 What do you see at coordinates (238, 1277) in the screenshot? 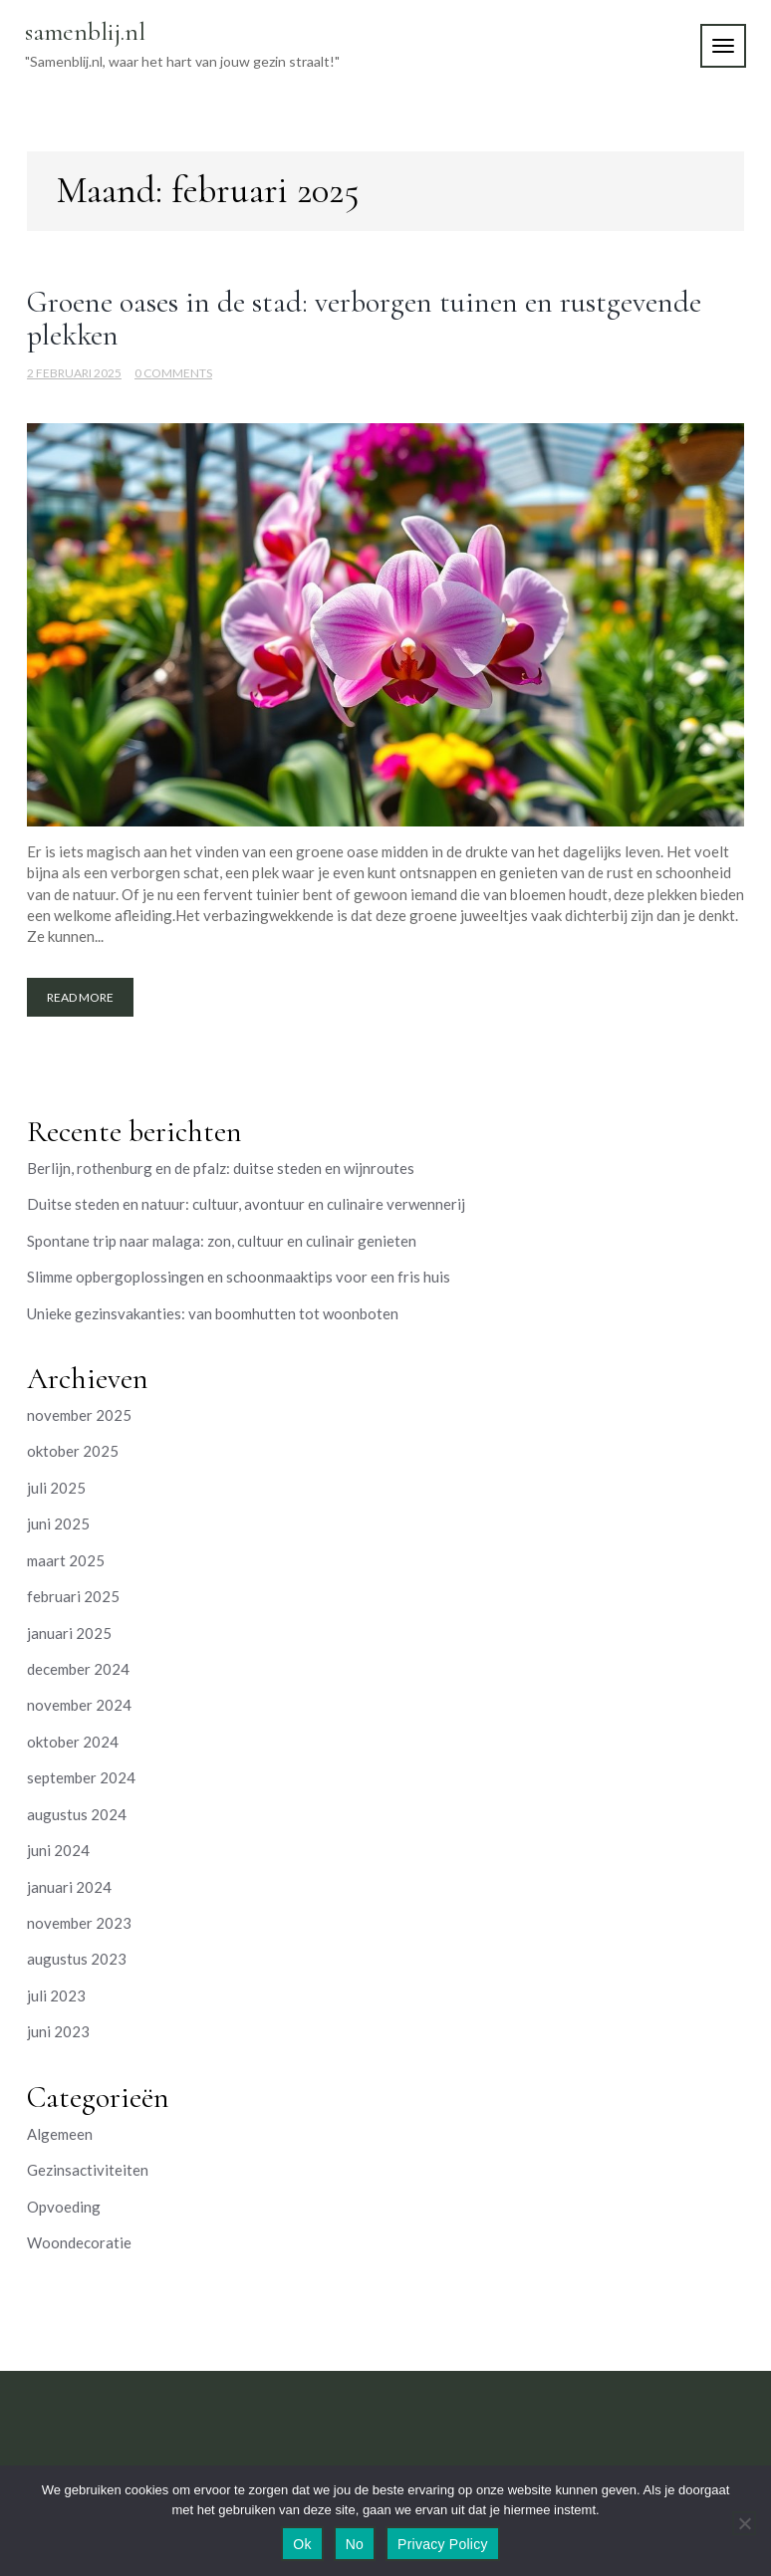
I see `Slimme opbergoplossingen en schoonmaaktips voor een fris huis` at bounding box center [238, 1277].